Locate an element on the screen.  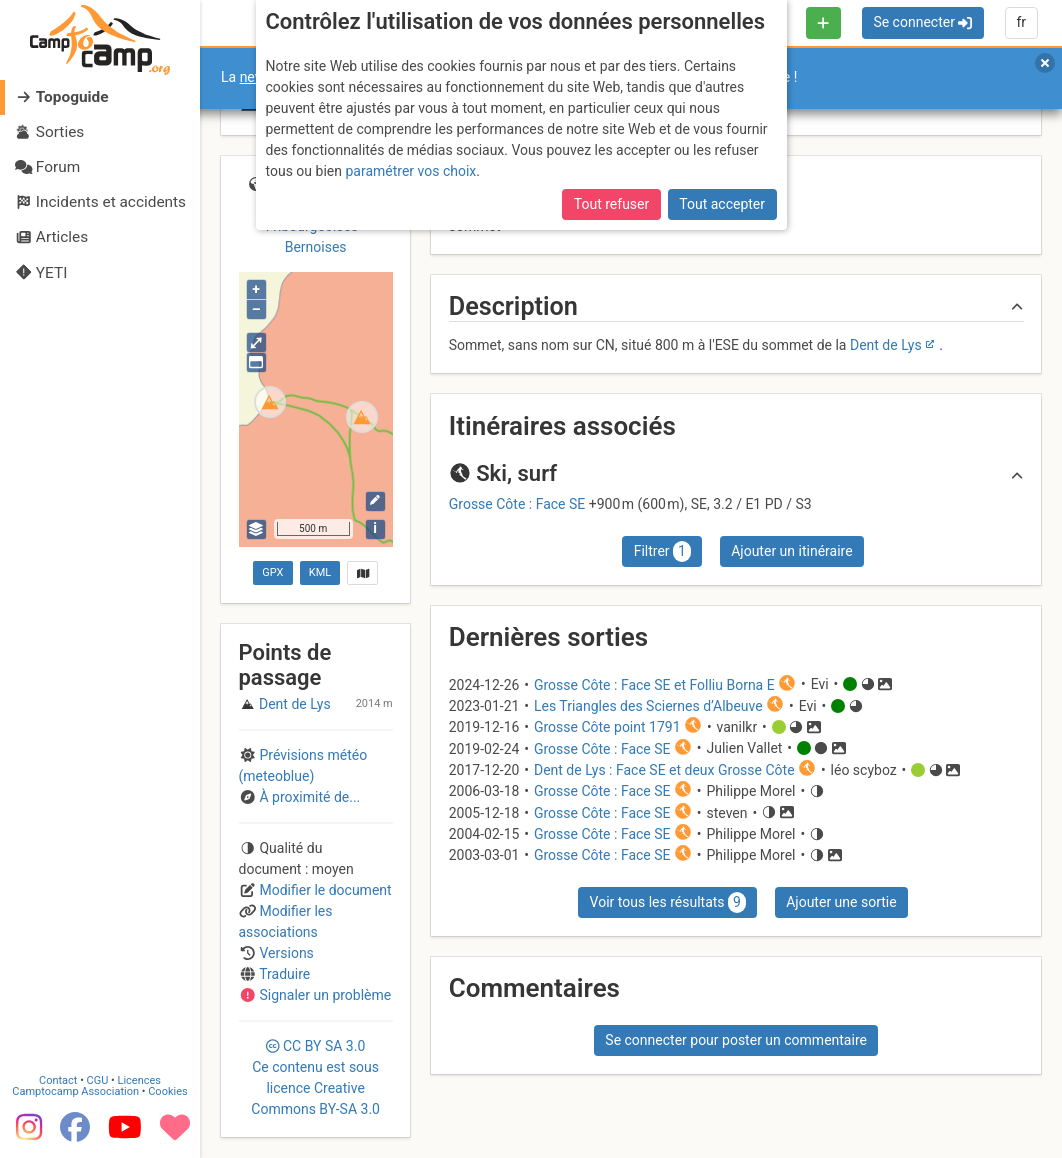
GPX is located at coordinates (272, 572).